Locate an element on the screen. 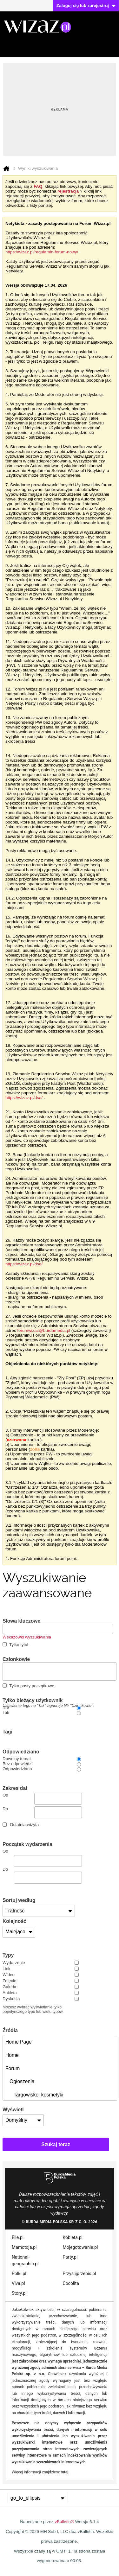 The image size is (119, 2576). Źródła is located at coordinates (10, 2030).